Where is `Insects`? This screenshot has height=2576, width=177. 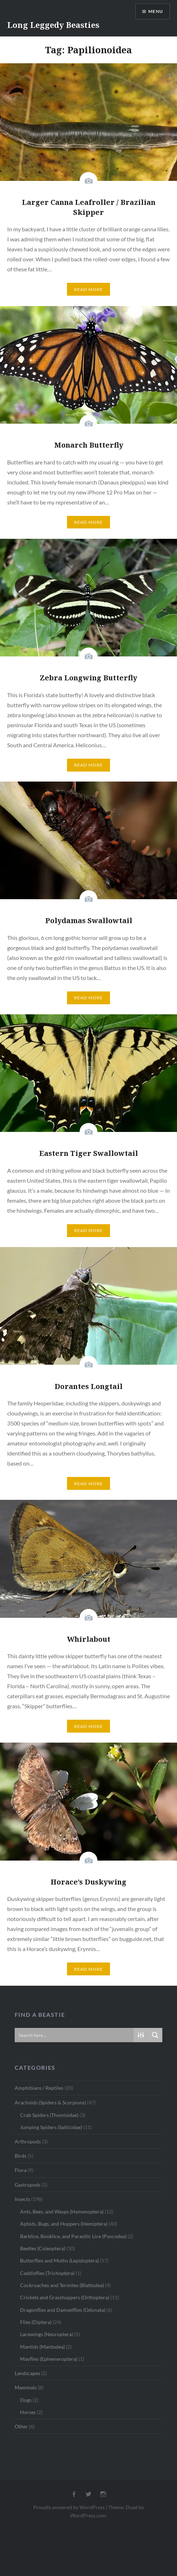
Insects is located at coordinates (22, 2199).